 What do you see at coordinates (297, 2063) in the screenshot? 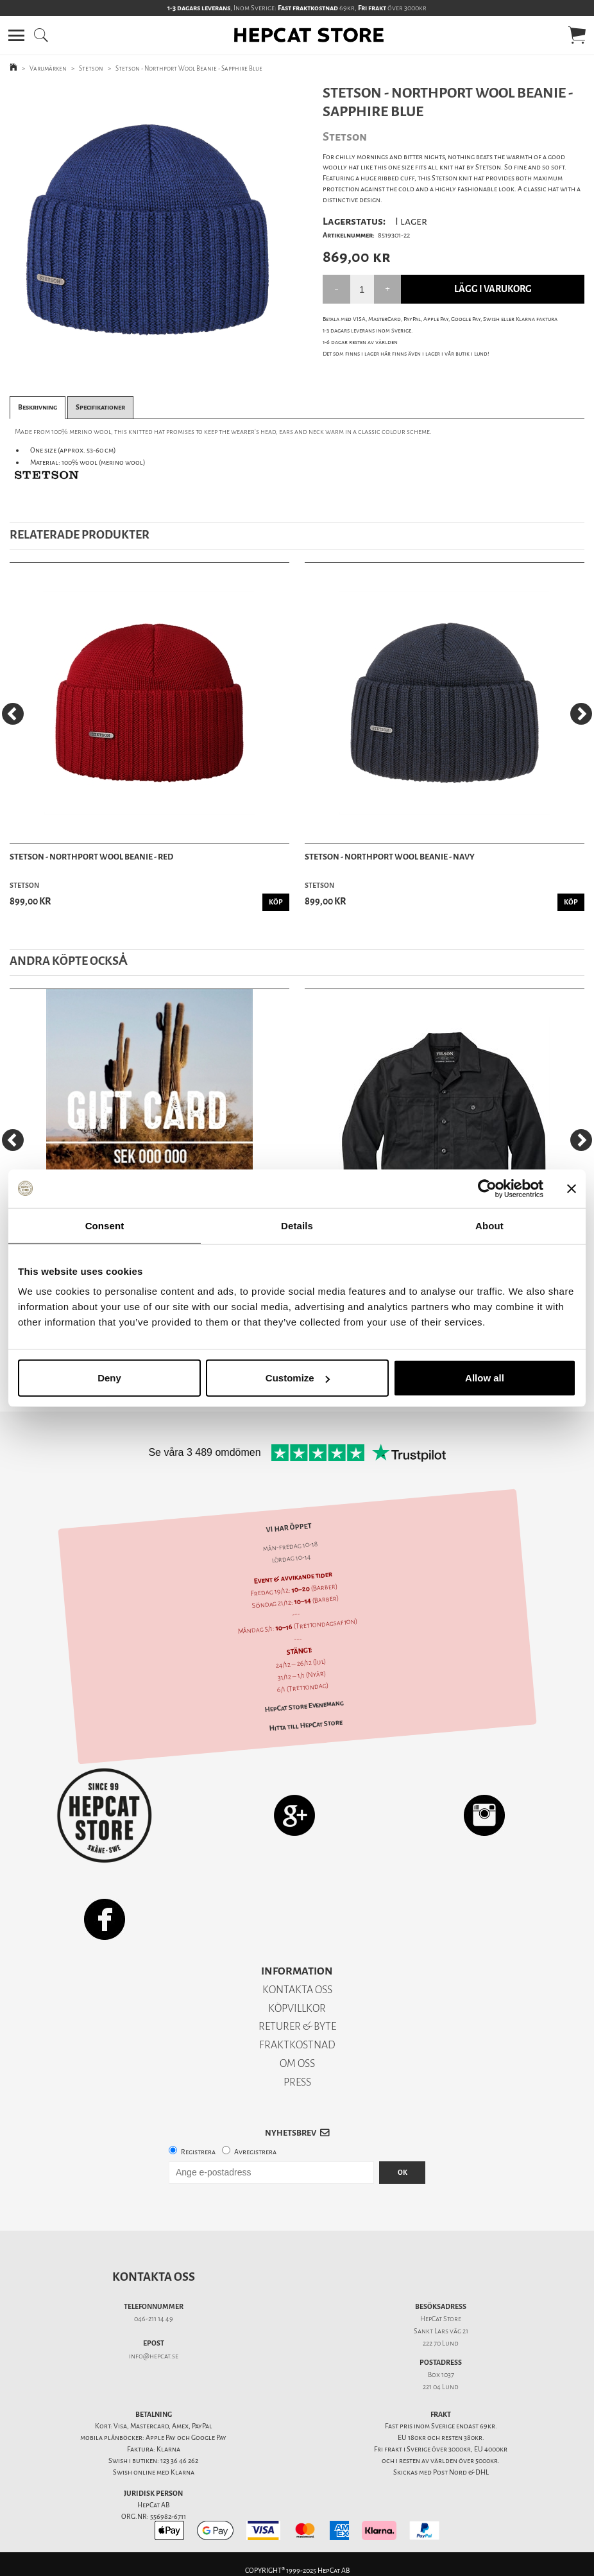
I see `OM OSS` at bounding box center [297, 2063].